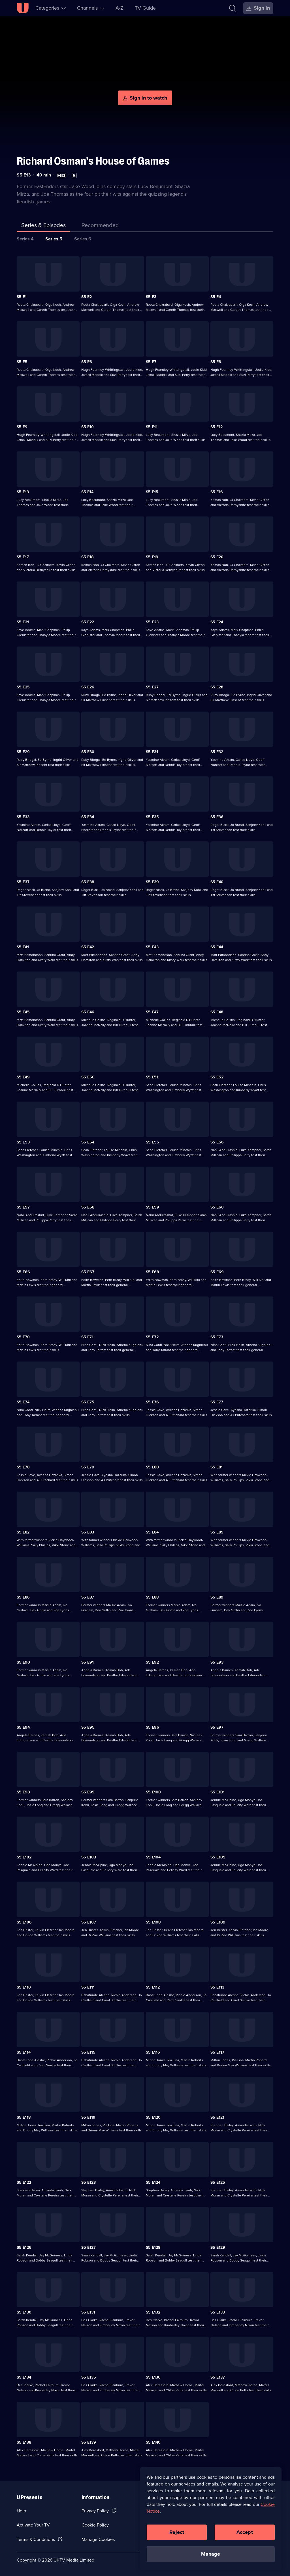 The height and width of the screenshot is (2576, 290). Describe the element at coordinates (216, 817) in the screenshot. I see `S5 E36 [Series 5 Episode 36]` at that location.